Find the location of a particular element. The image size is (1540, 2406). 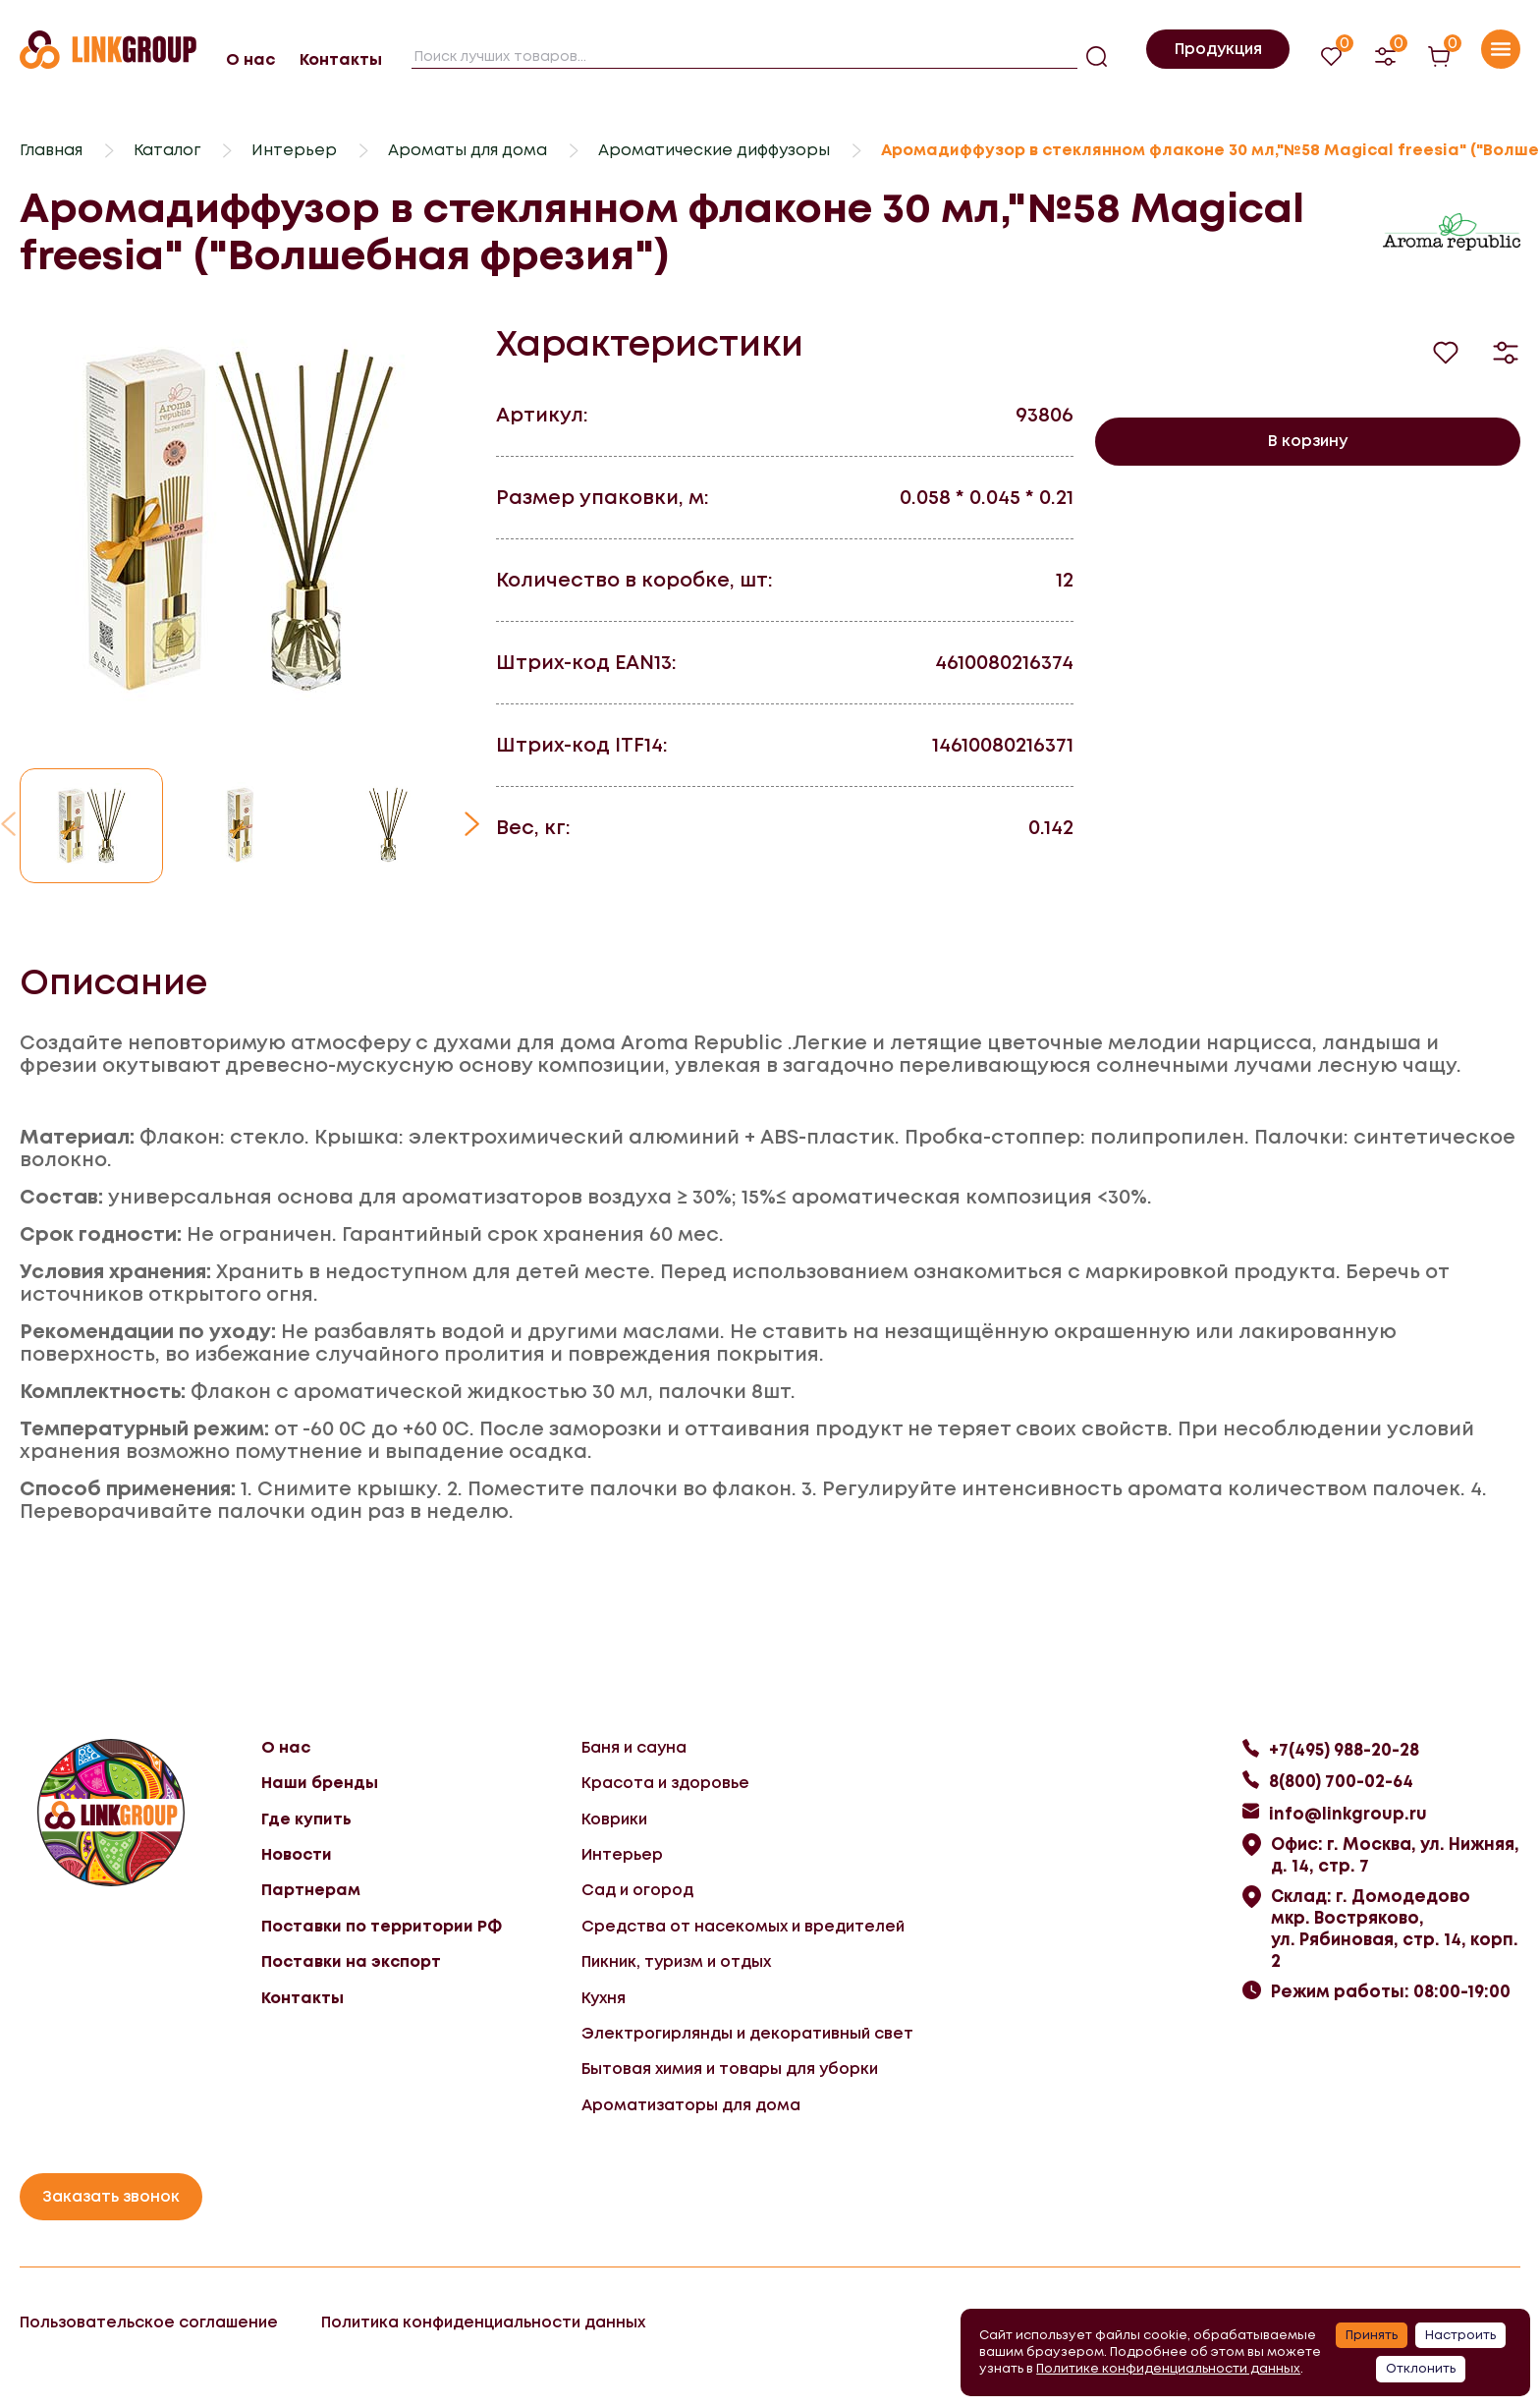

+7(495) 988-20-28 is located at coordinates (1344, 1750).